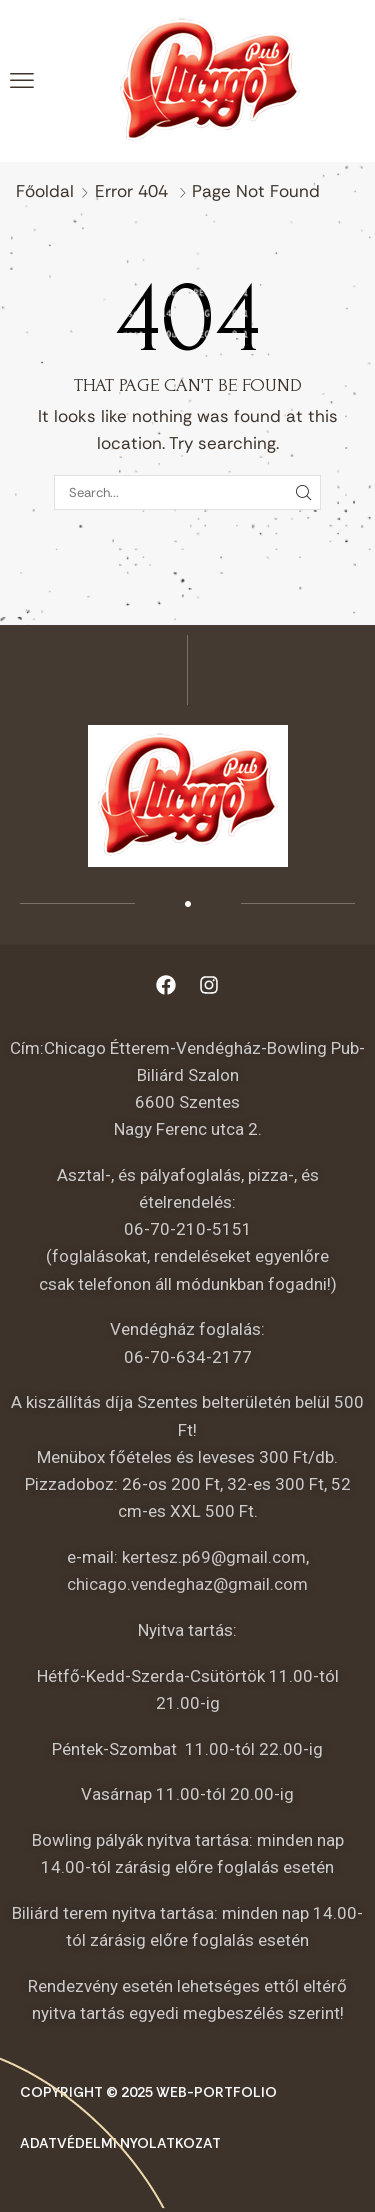 The height and width of the screenshot is (2212, 375). What do you see at coordinates (187, 1584) in the screenshot?
I see `chicago.vendeghaz@gmail.com` at bounding box center [187, 1584].